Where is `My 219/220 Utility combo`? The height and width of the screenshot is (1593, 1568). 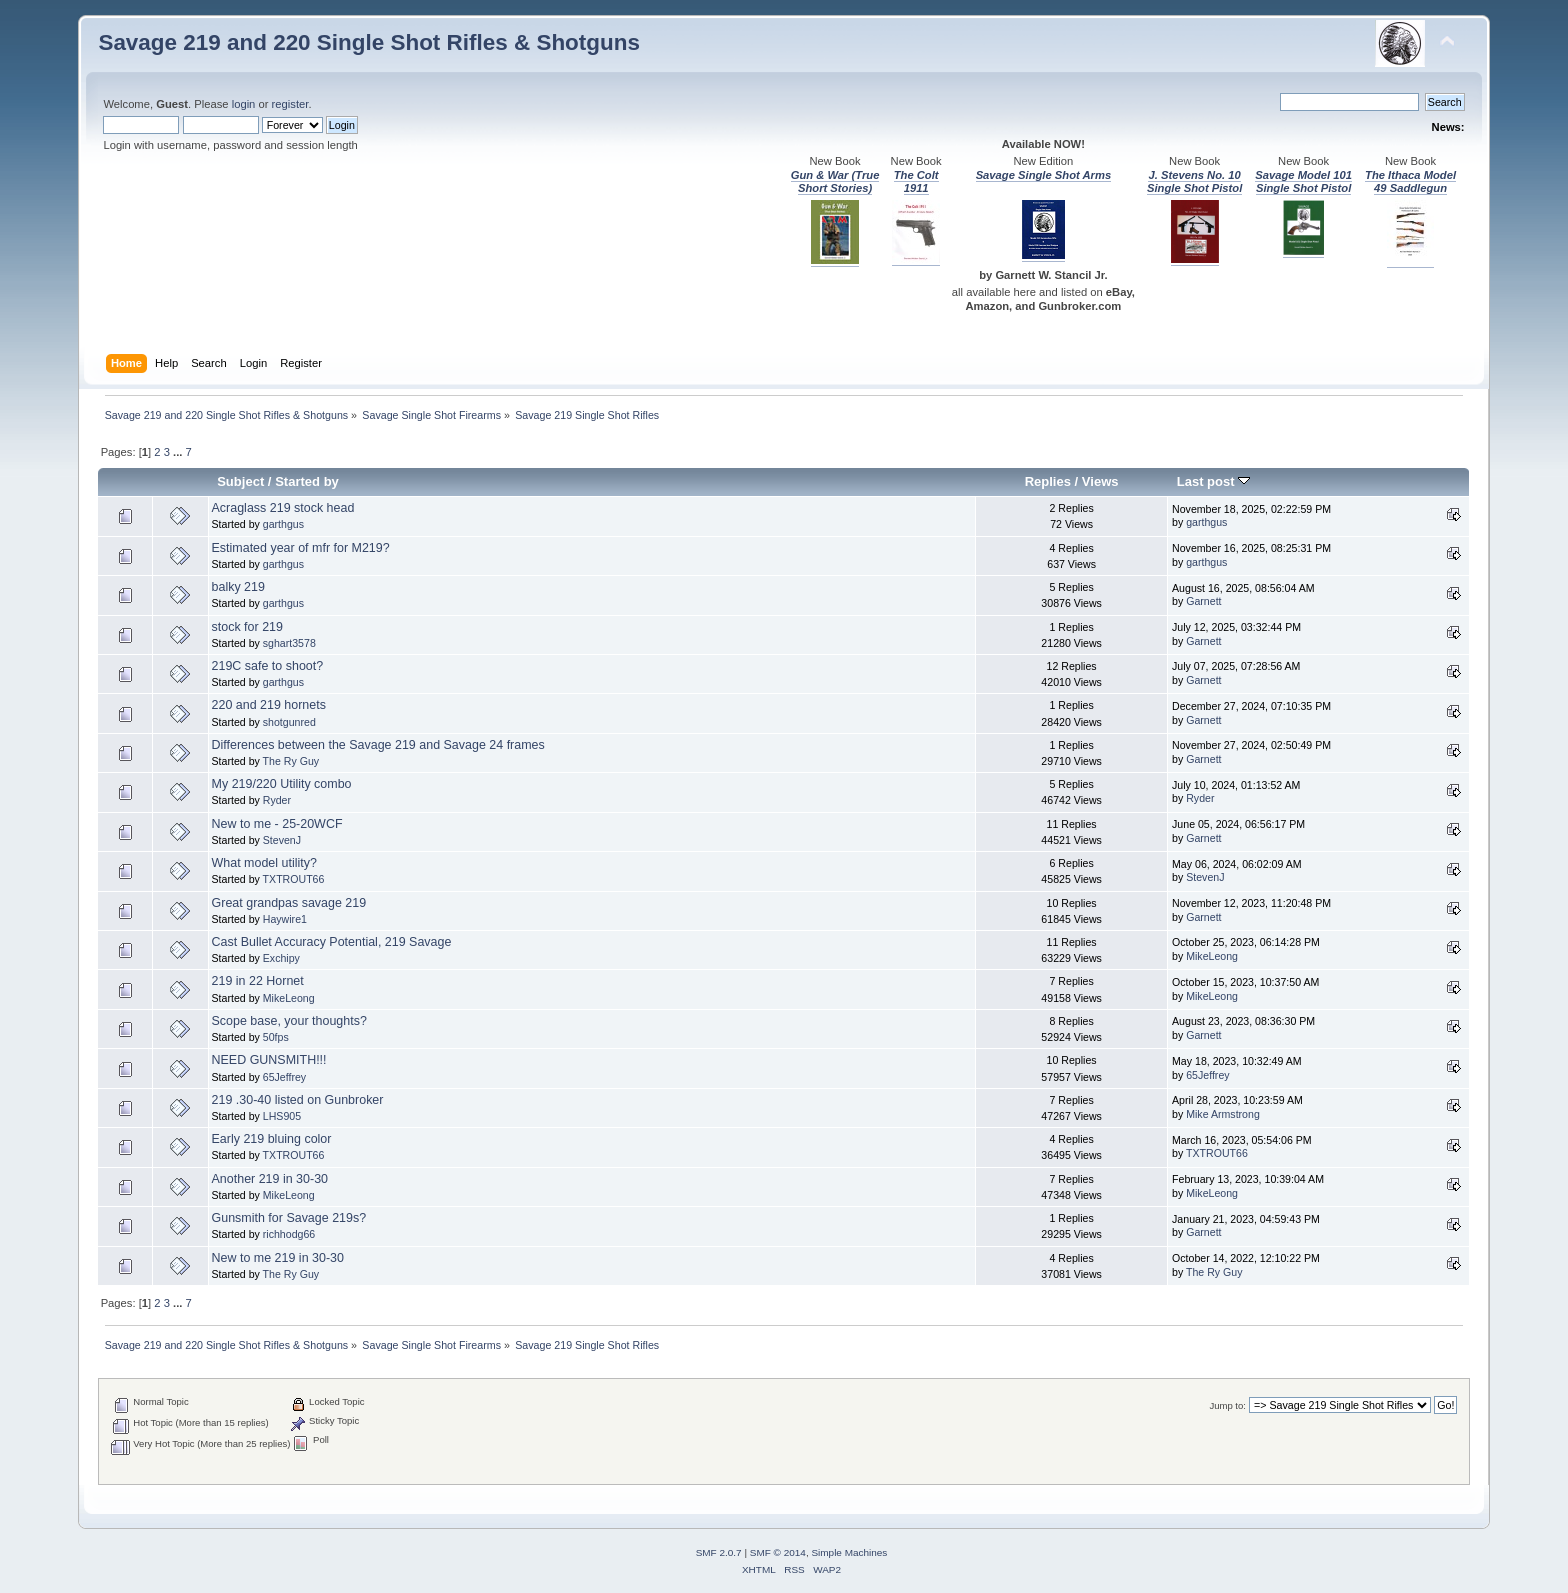 My 219/220 Utility combo is located at coordinates (282, 784).